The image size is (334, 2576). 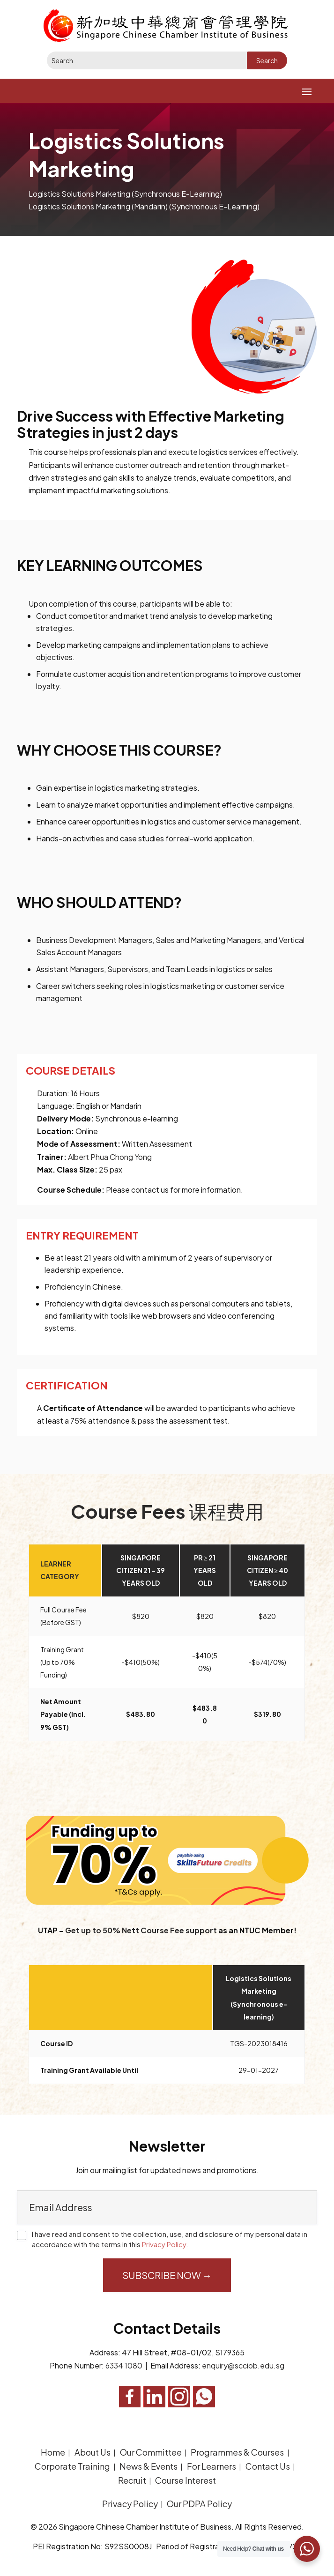 I want to click on Our PDPA Policy, so click(x=199, y=2503).